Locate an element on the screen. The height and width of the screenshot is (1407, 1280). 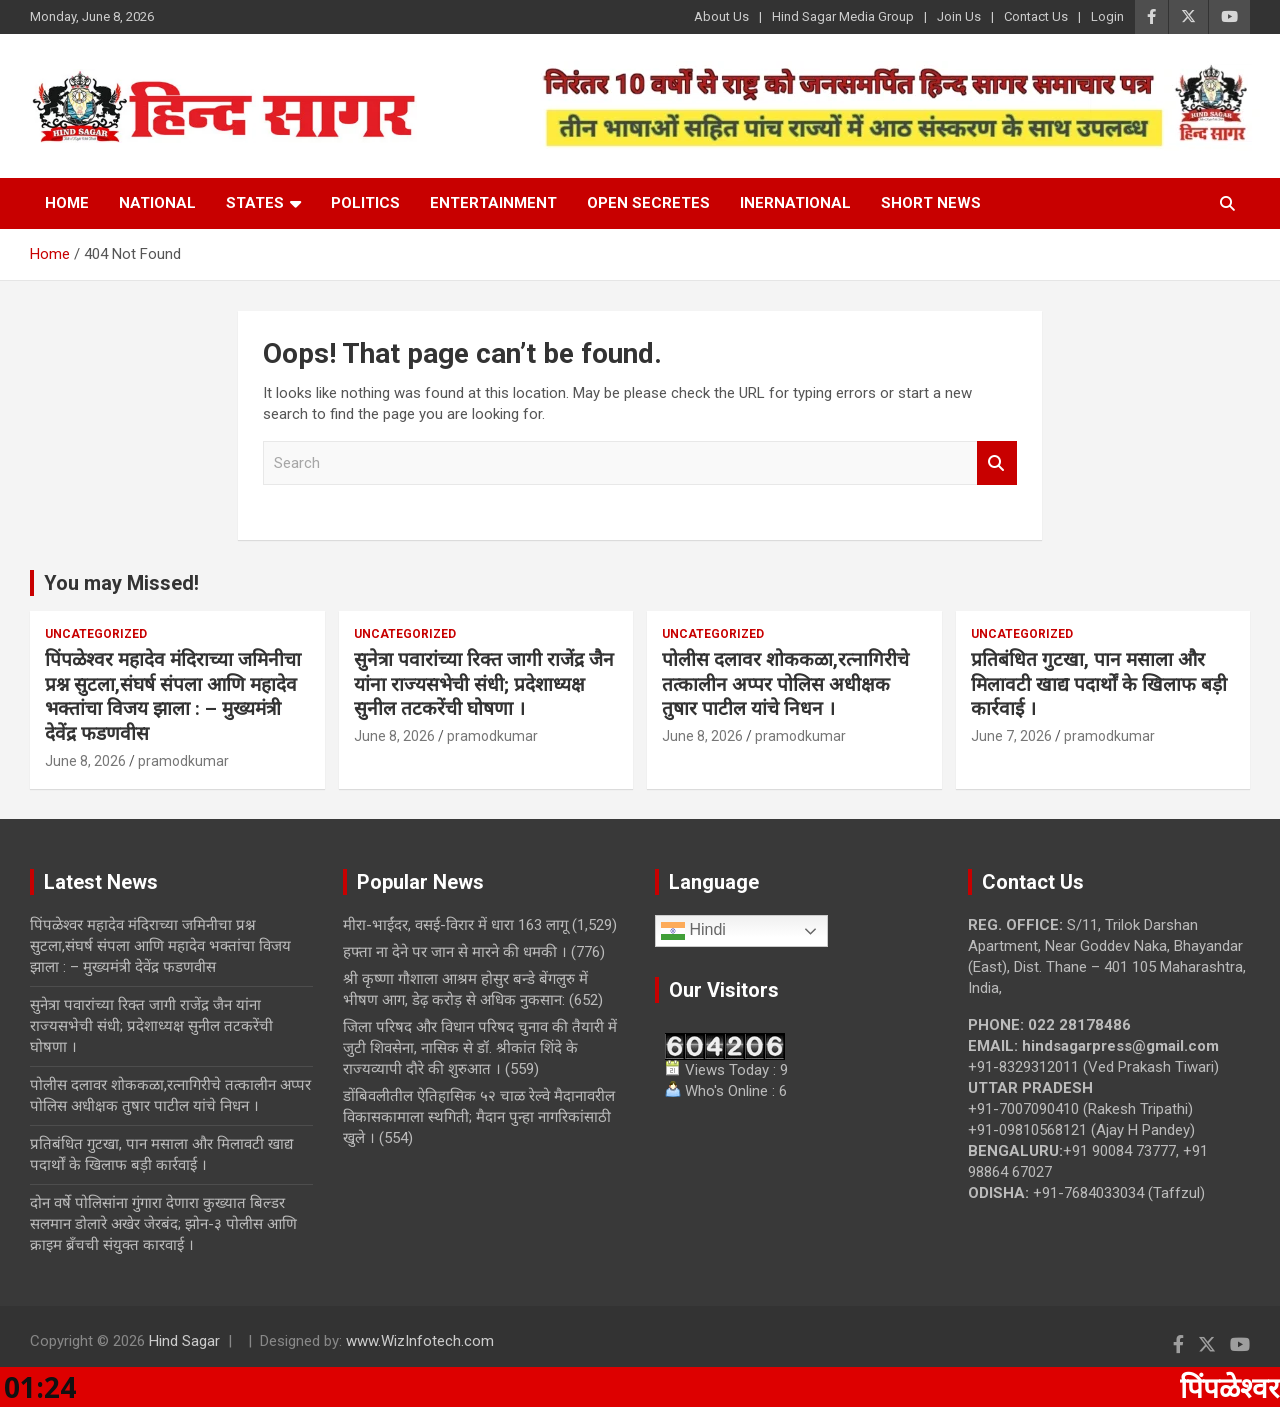
Uncategorized is located at coordinates (96, 634).